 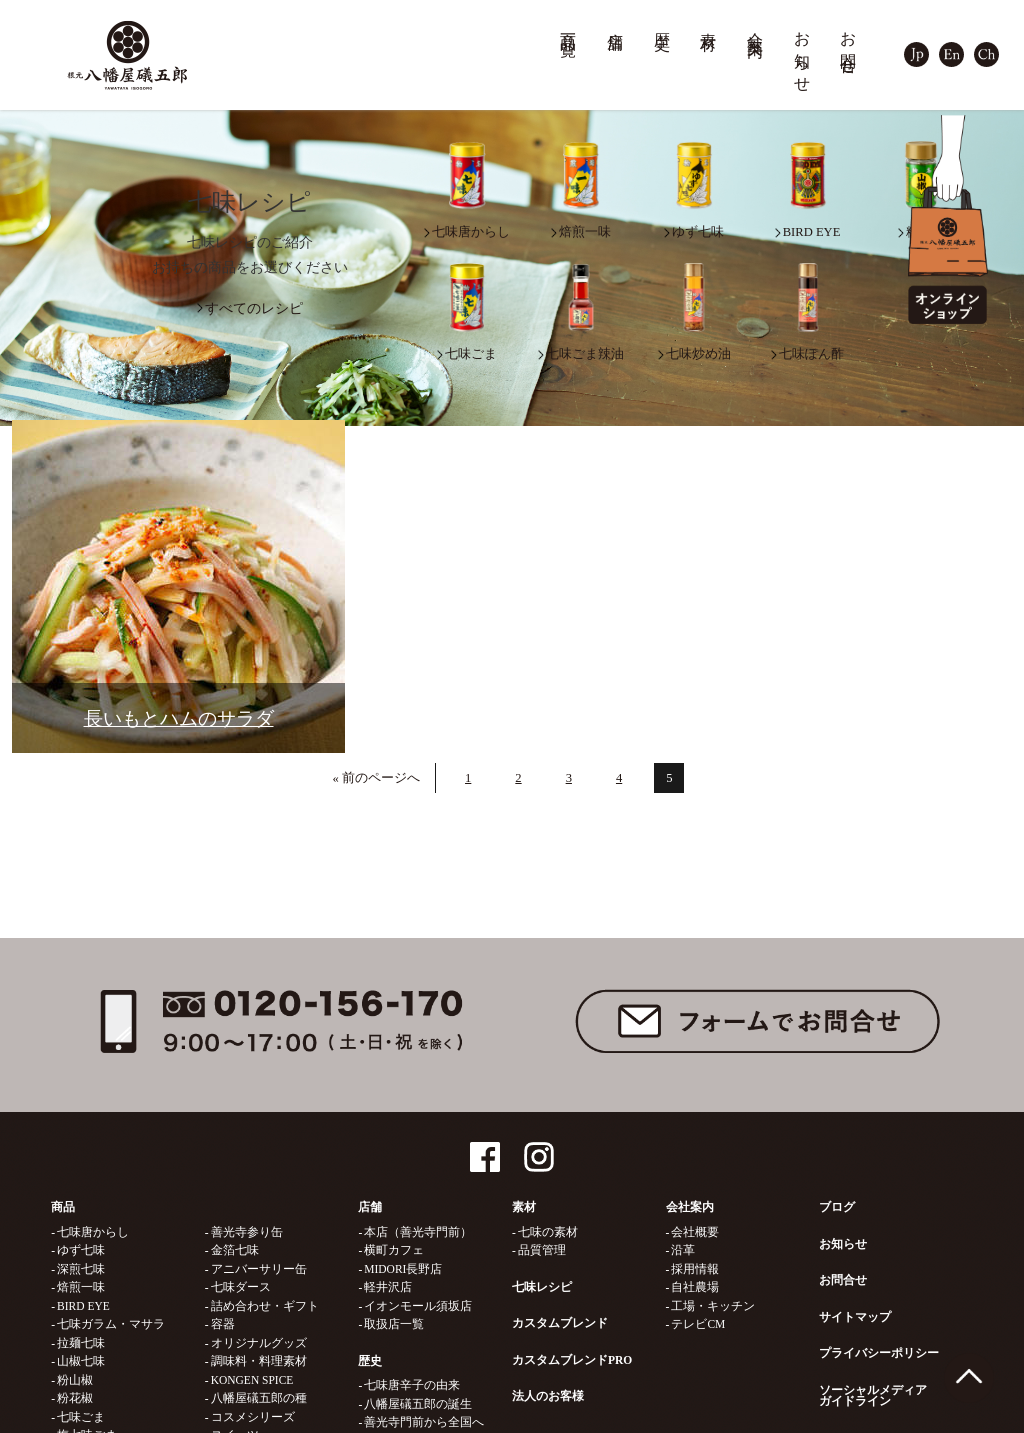 I want to click on 容器, so click(x=223, y=1324).